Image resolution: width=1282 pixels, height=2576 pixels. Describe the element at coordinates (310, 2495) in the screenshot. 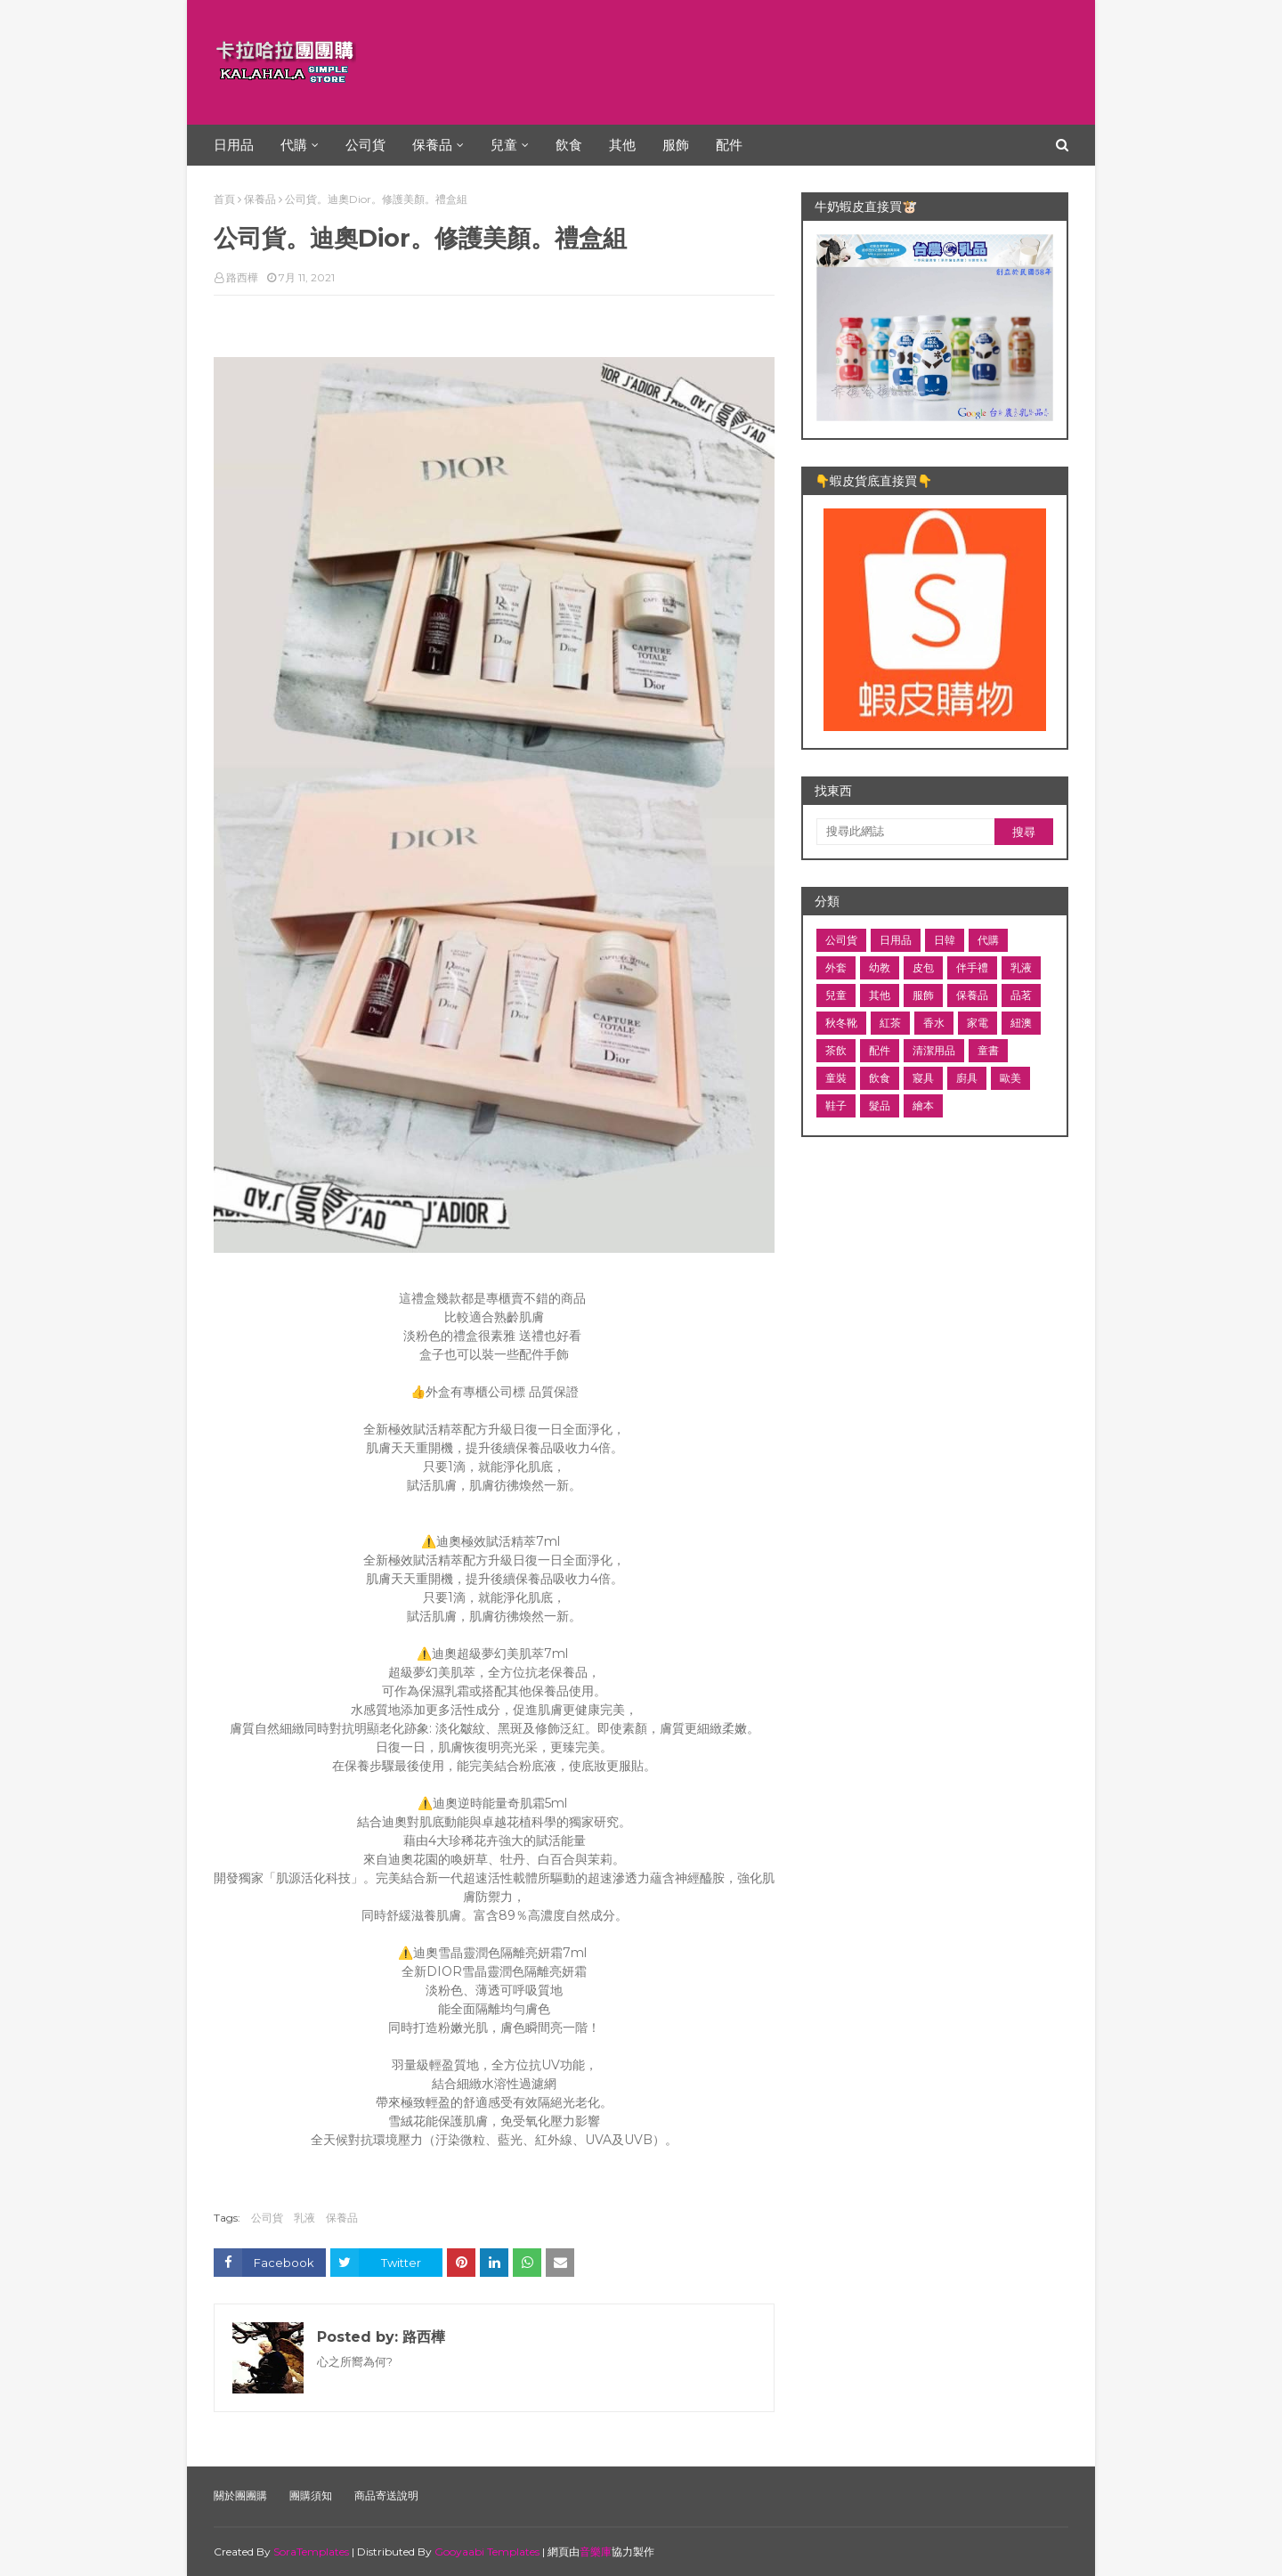

I see `團購須知` at that location.